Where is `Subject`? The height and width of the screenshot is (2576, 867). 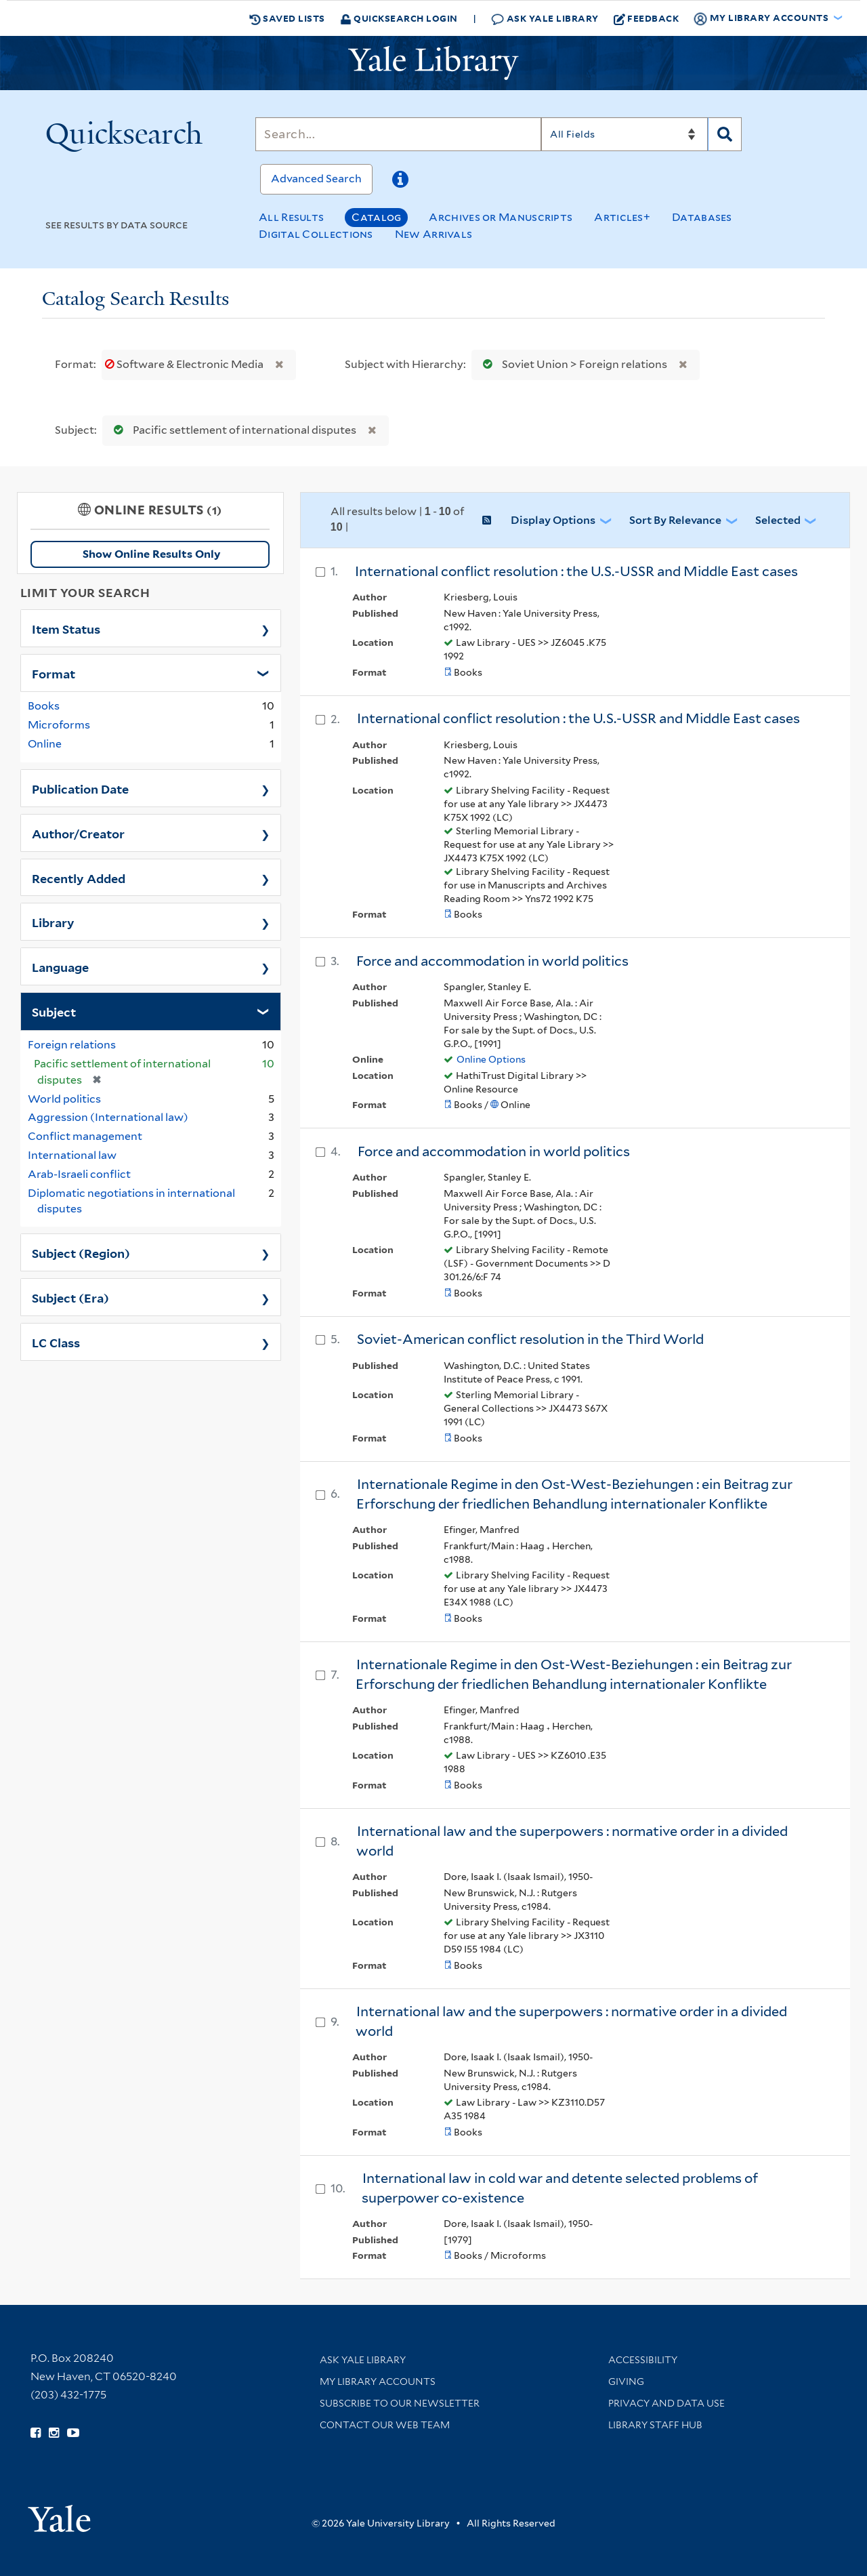
Subject is located at coordinates (54, 1011).